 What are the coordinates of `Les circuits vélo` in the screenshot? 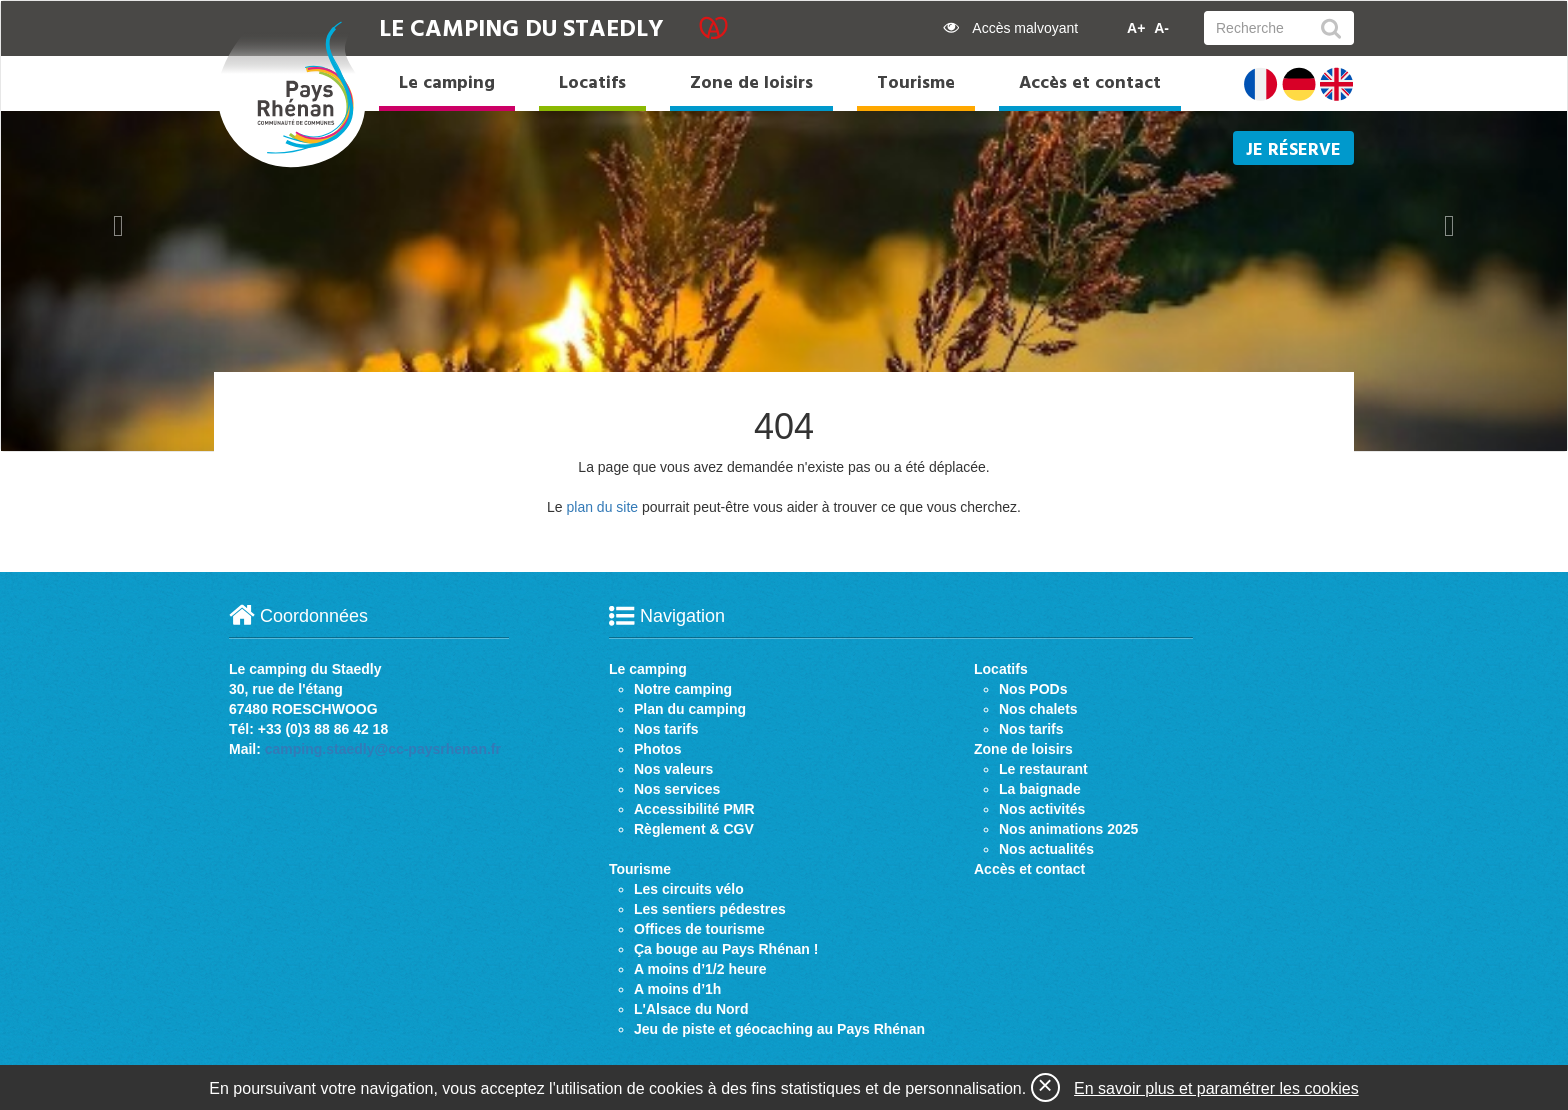 It's located at (689, 889).